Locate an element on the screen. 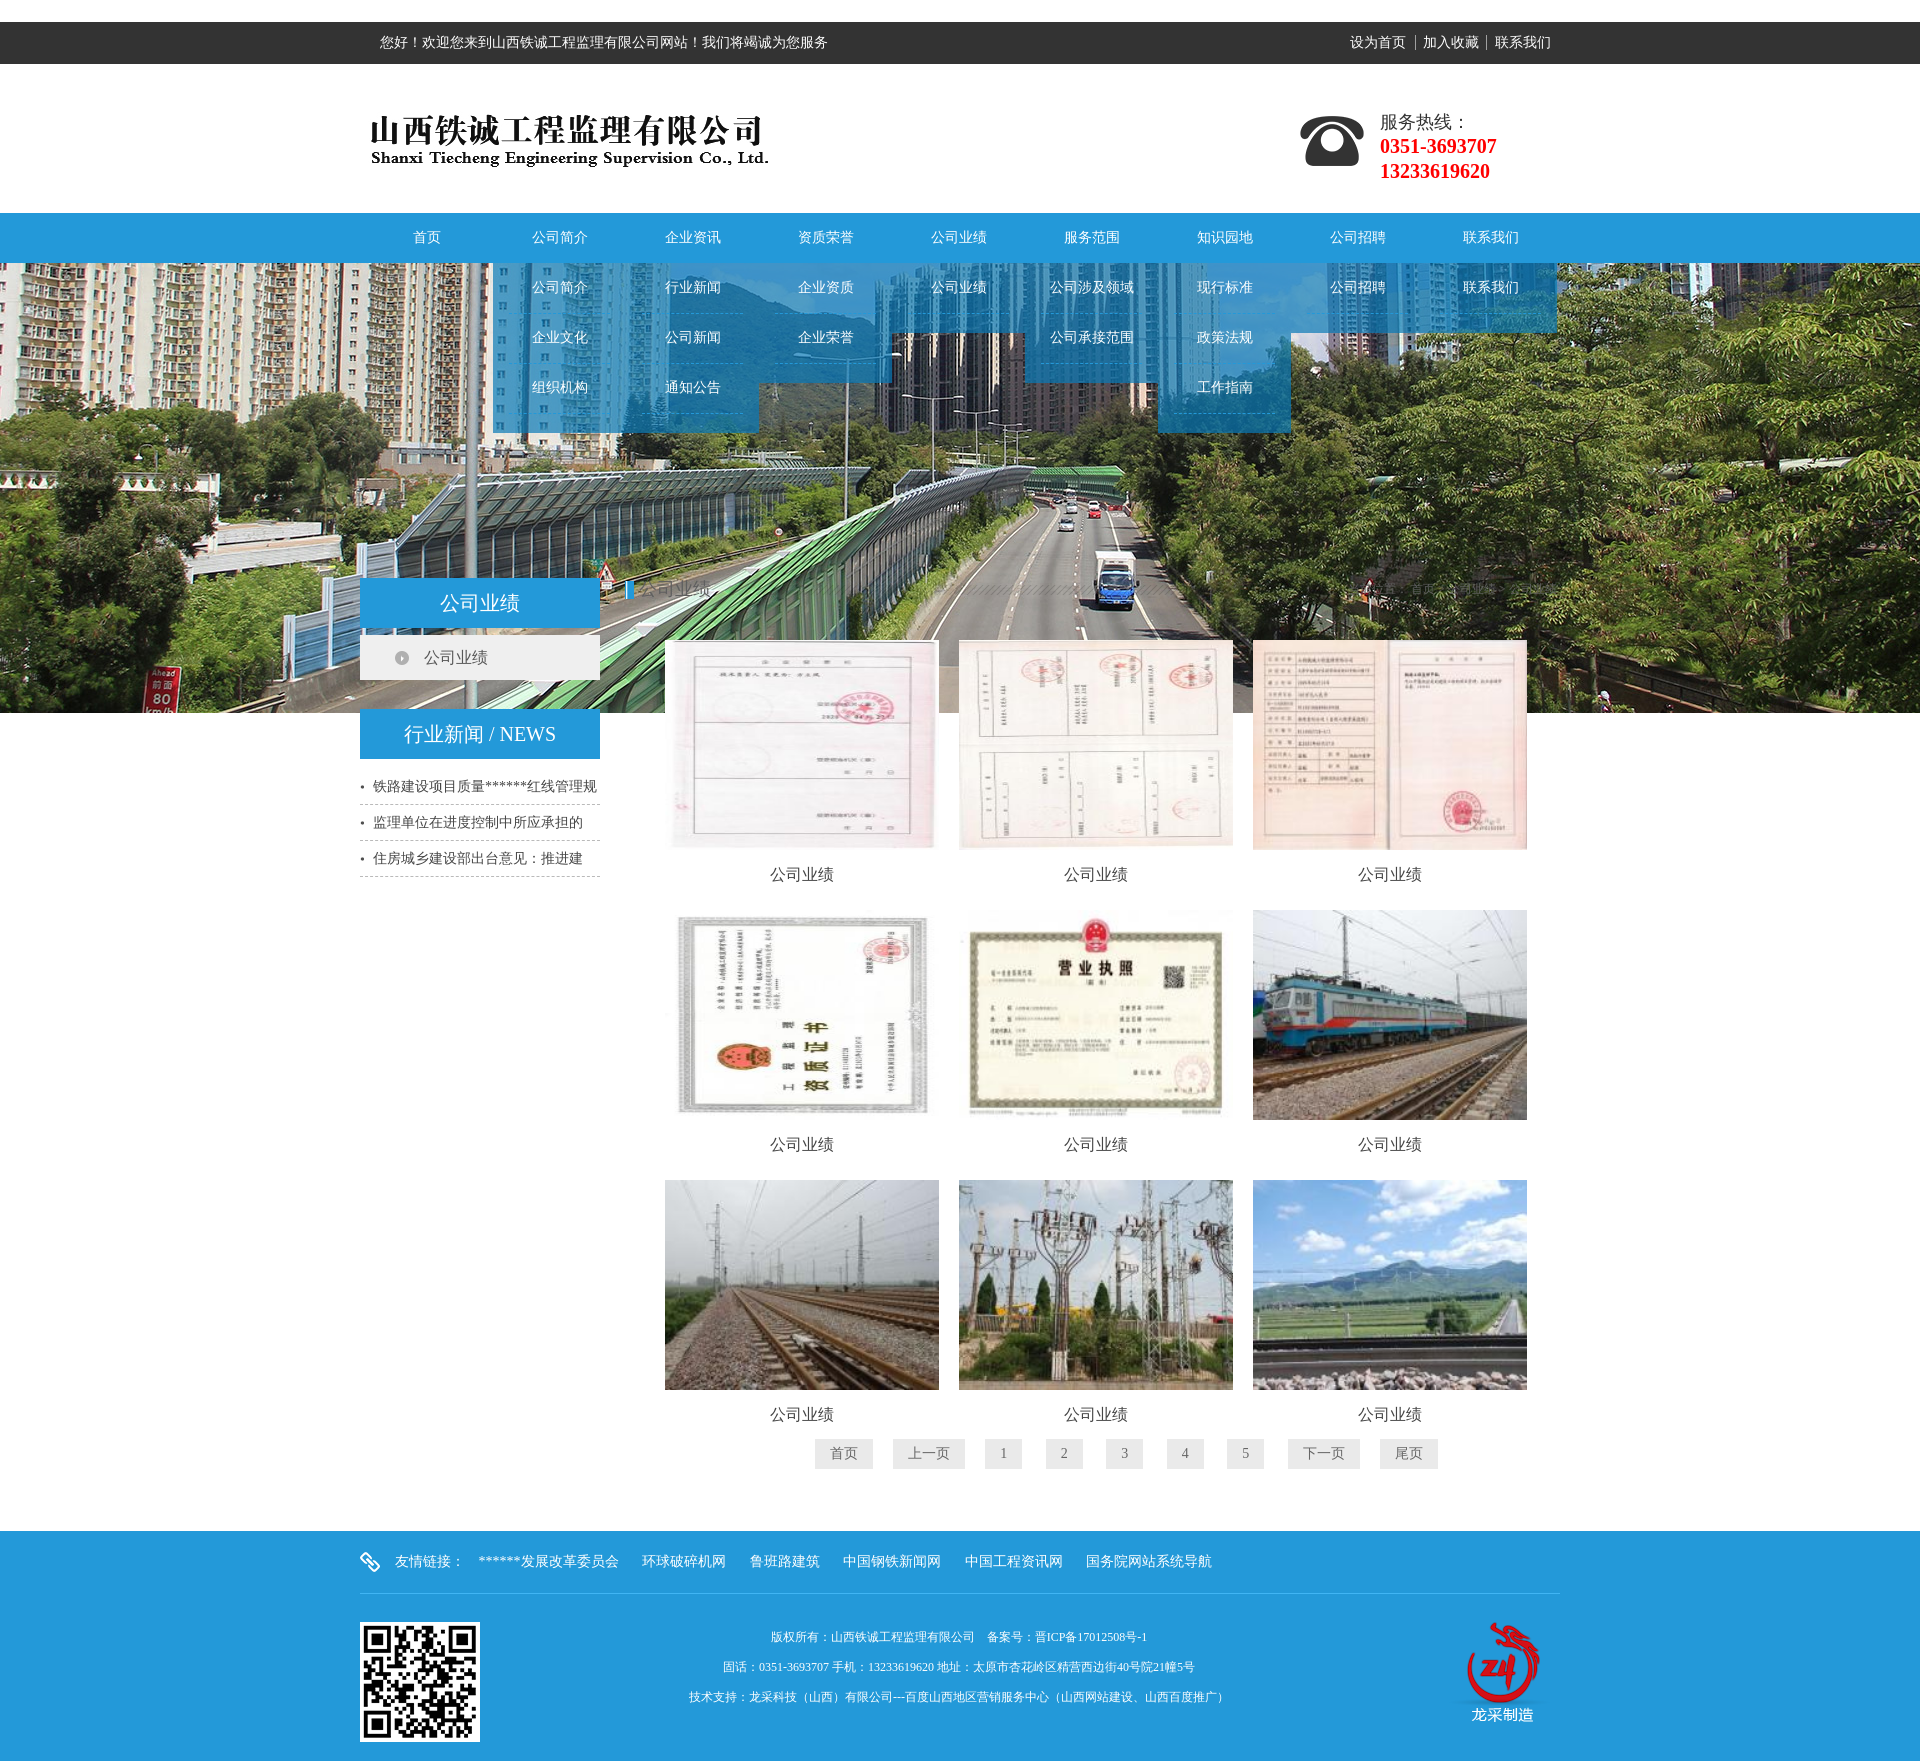  企业资讯 is located at coordinates (693, 237).